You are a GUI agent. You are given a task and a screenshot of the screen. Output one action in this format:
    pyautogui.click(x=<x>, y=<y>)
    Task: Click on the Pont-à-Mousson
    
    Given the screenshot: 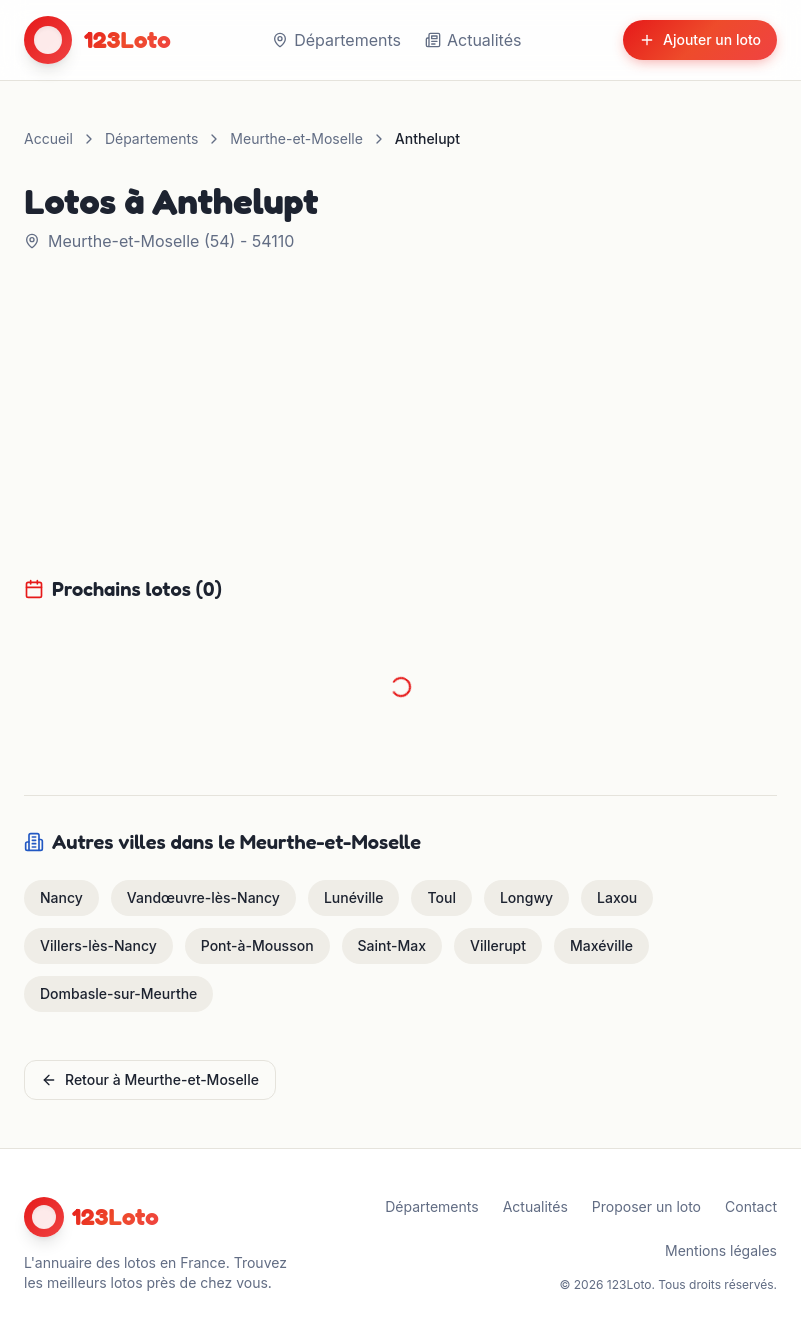 What is the action you would take?
    pyautogui.click(x=257, y=945)
    